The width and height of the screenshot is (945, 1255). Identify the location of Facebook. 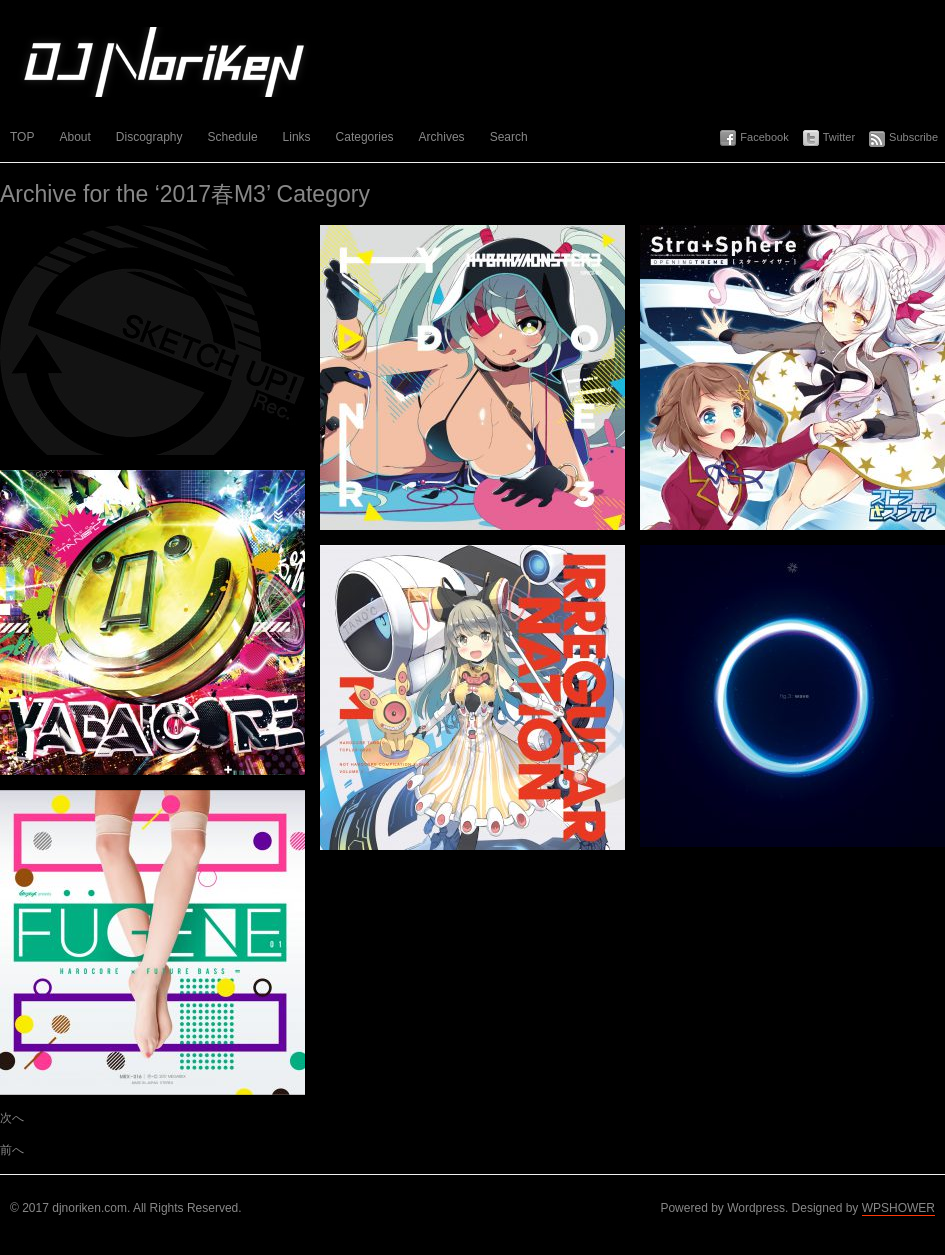
(764, 137).